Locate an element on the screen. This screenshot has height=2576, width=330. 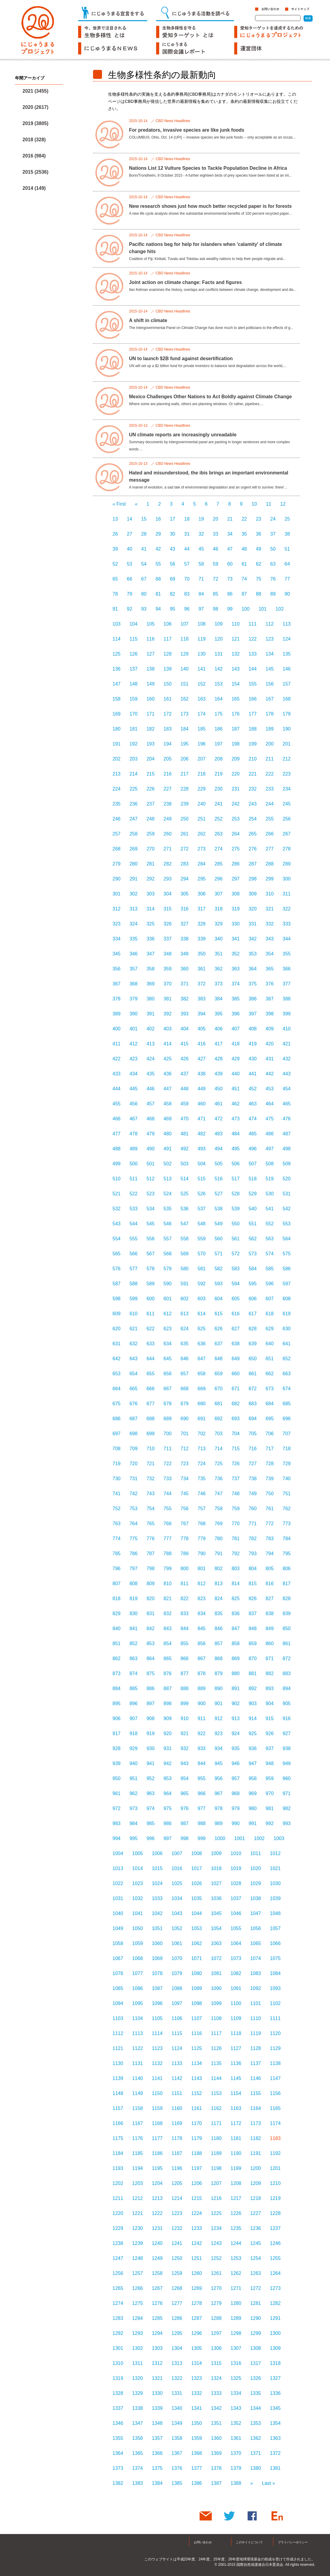
273 is located at coordinates (202, 848).